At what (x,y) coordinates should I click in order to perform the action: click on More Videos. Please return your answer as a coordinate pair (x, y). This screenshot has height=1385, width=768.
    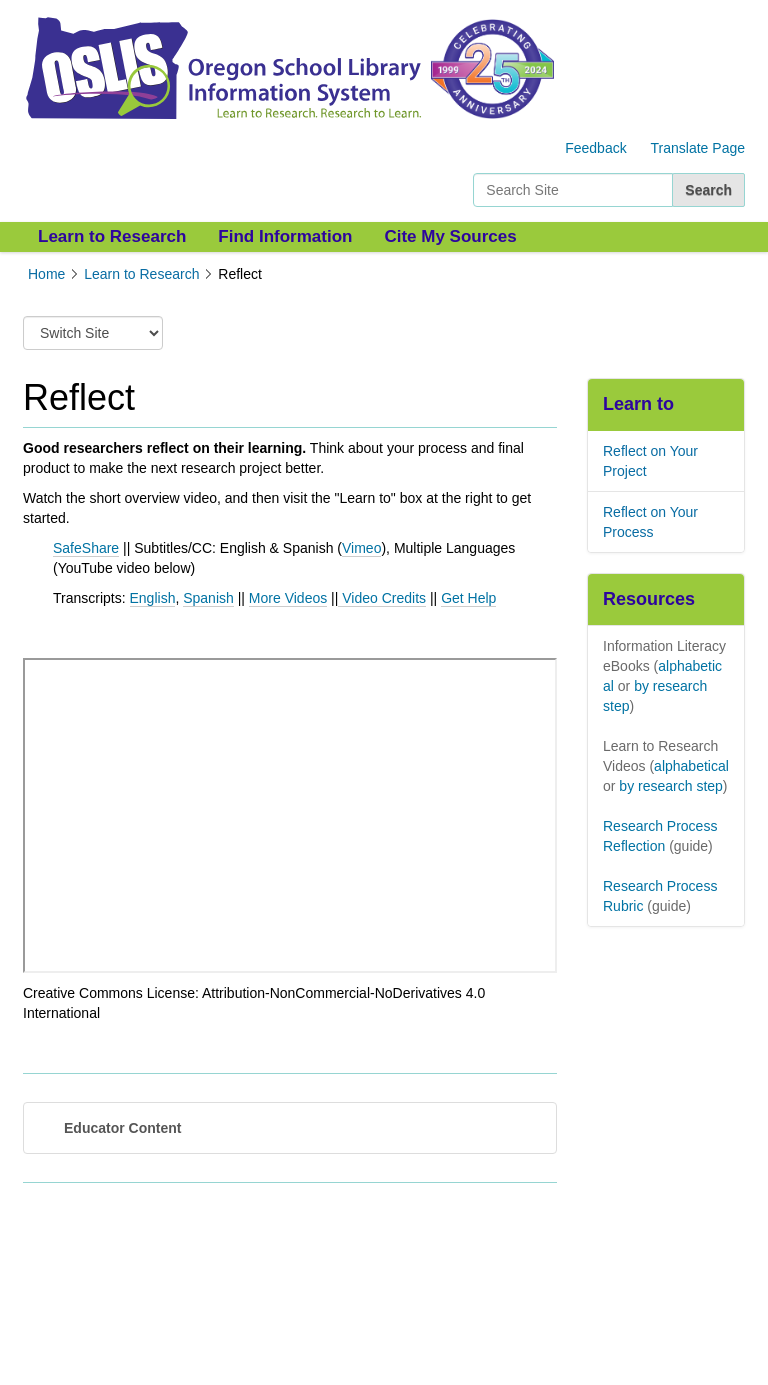
    Looking at the image, I should click on (288, 598).